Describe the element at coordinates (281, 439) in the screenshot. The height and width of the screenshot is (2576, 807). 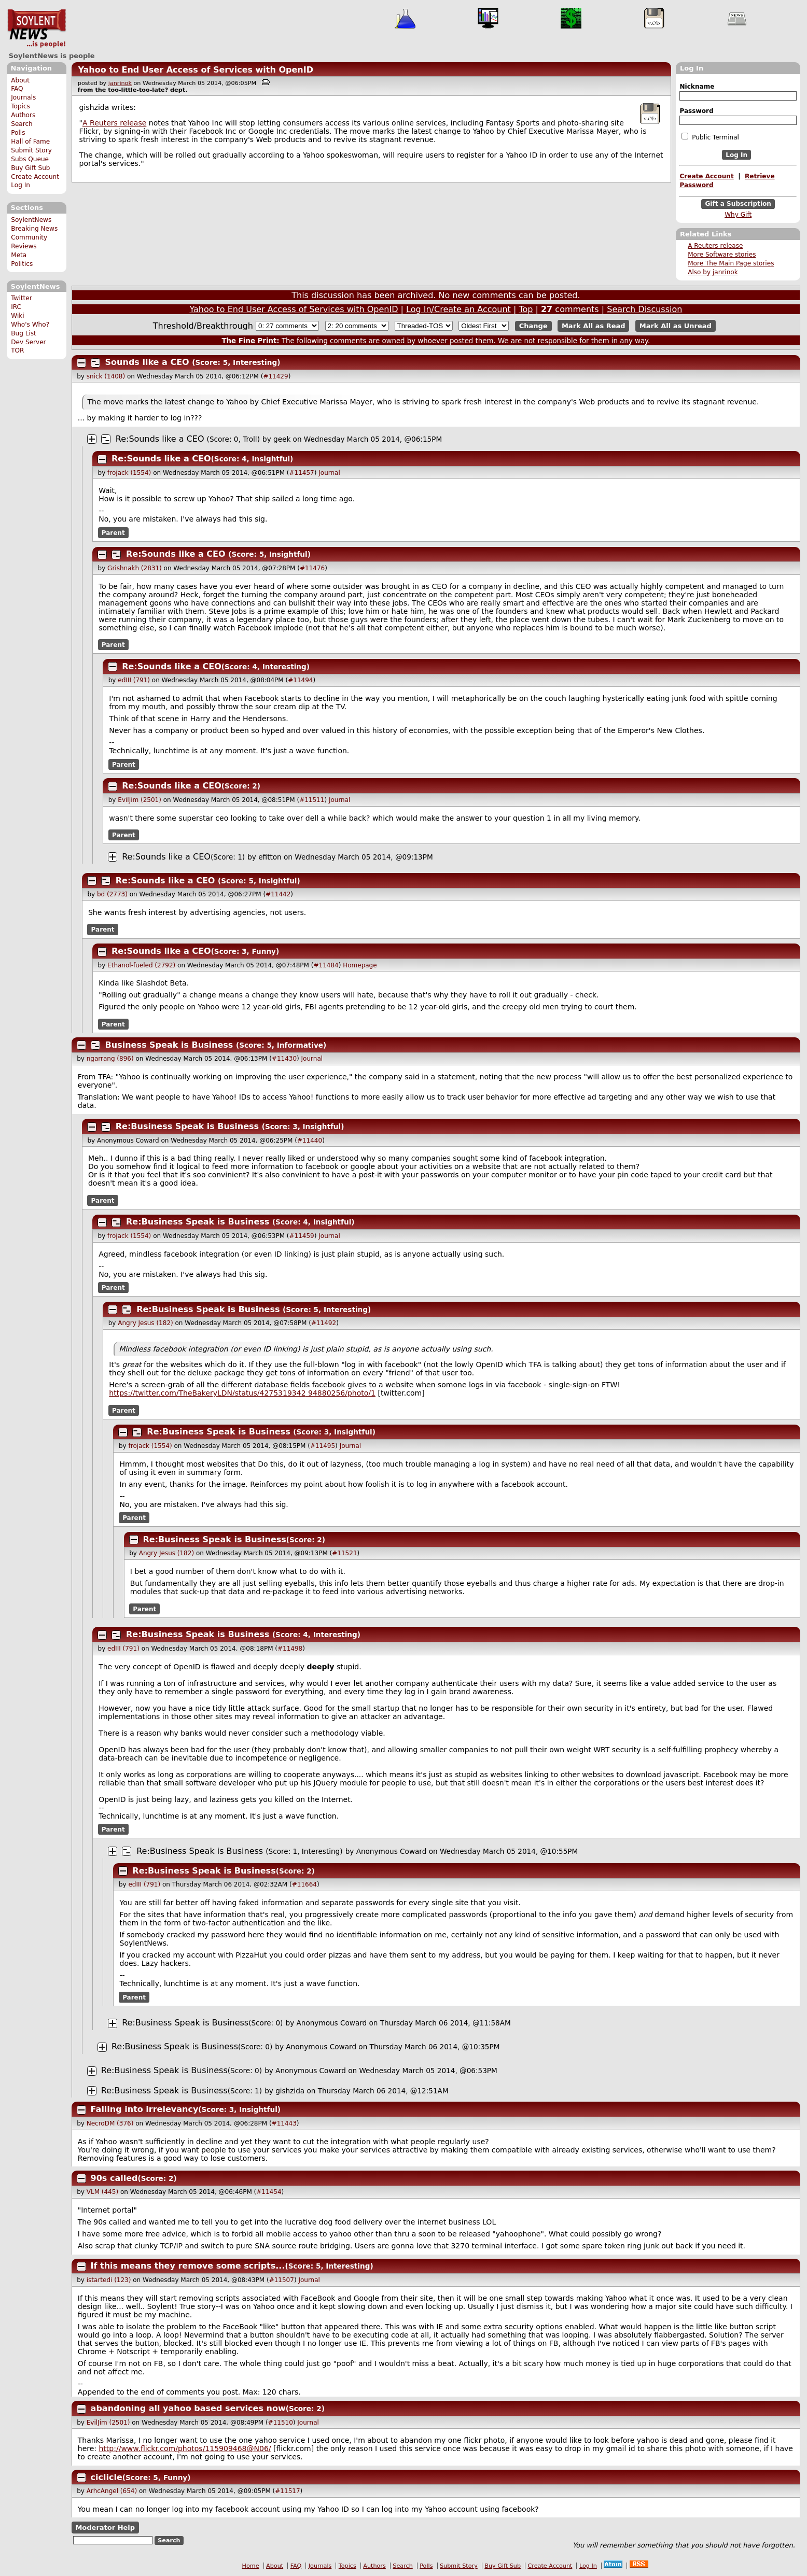
I see `geek` at that location.